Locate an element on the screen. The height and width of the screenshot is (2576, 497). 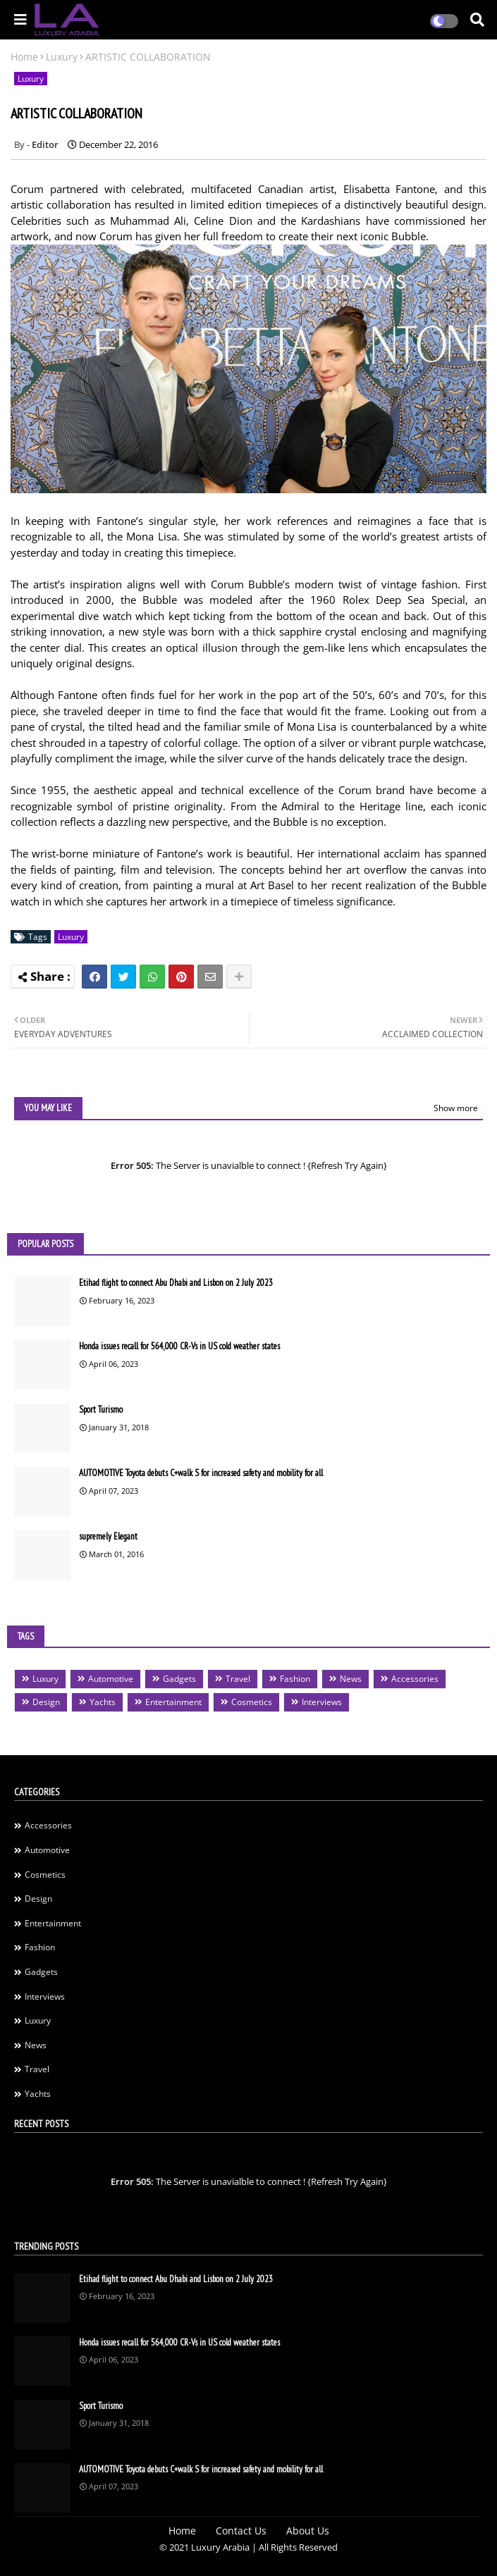
Interviews is located at coordinates (322, 1702).